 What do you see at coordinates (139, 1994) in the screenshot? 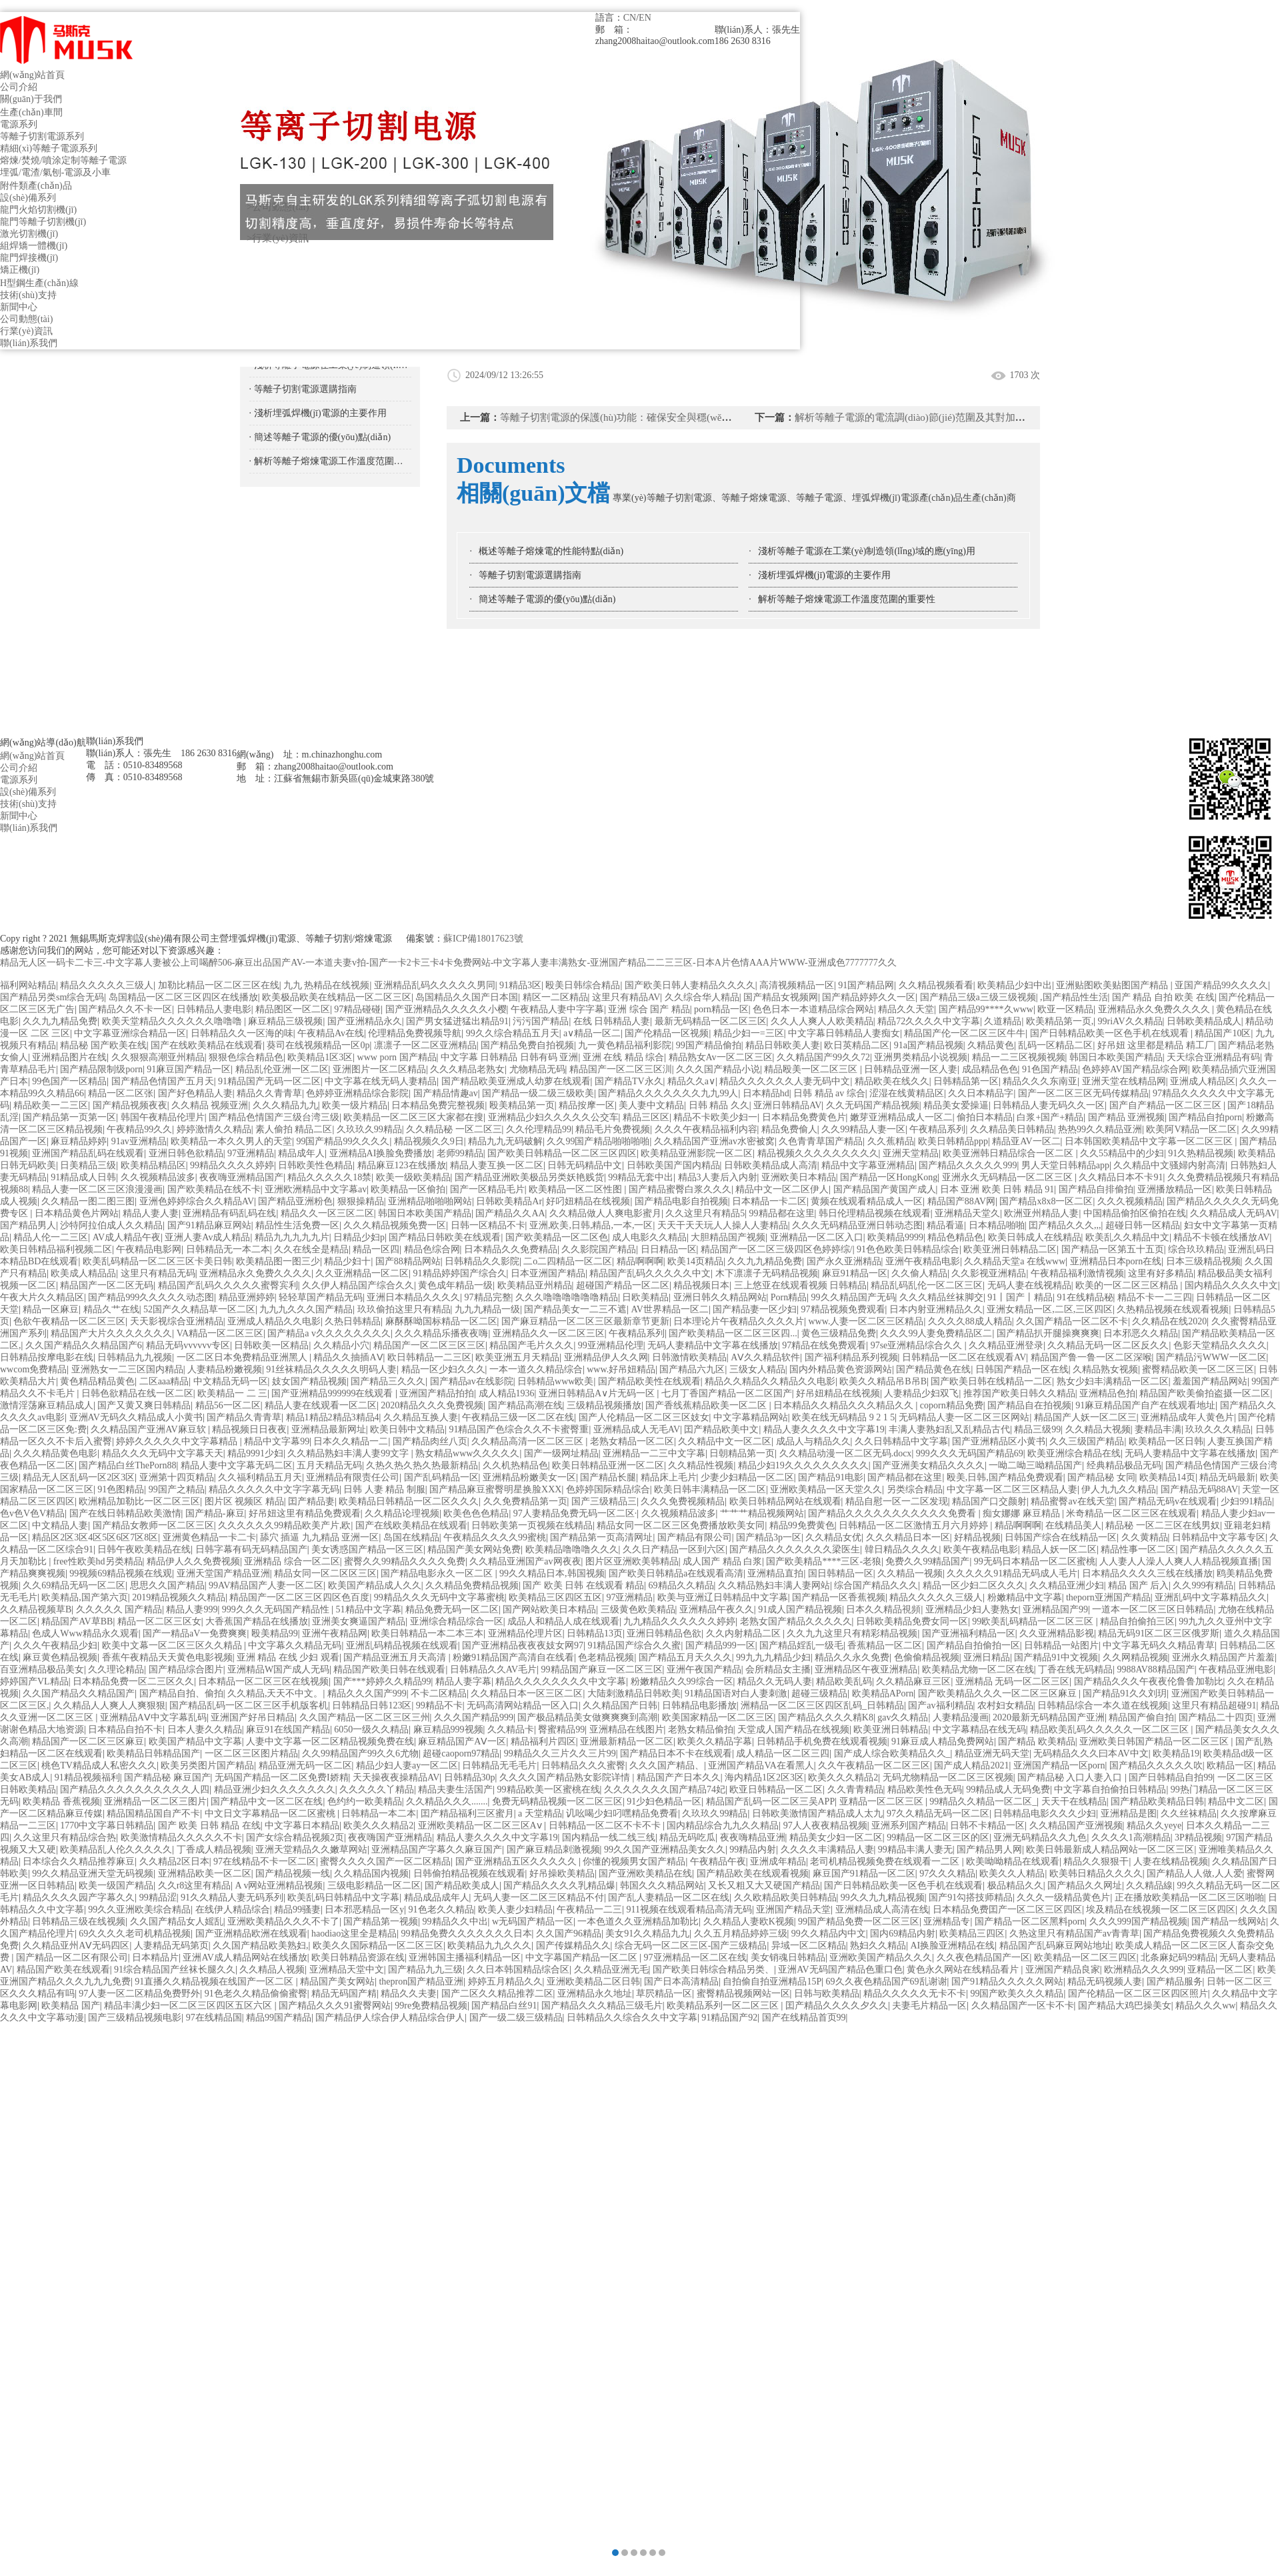
I see `97人妻一区二区精品免费野外` at bounding box center [139, 1994].